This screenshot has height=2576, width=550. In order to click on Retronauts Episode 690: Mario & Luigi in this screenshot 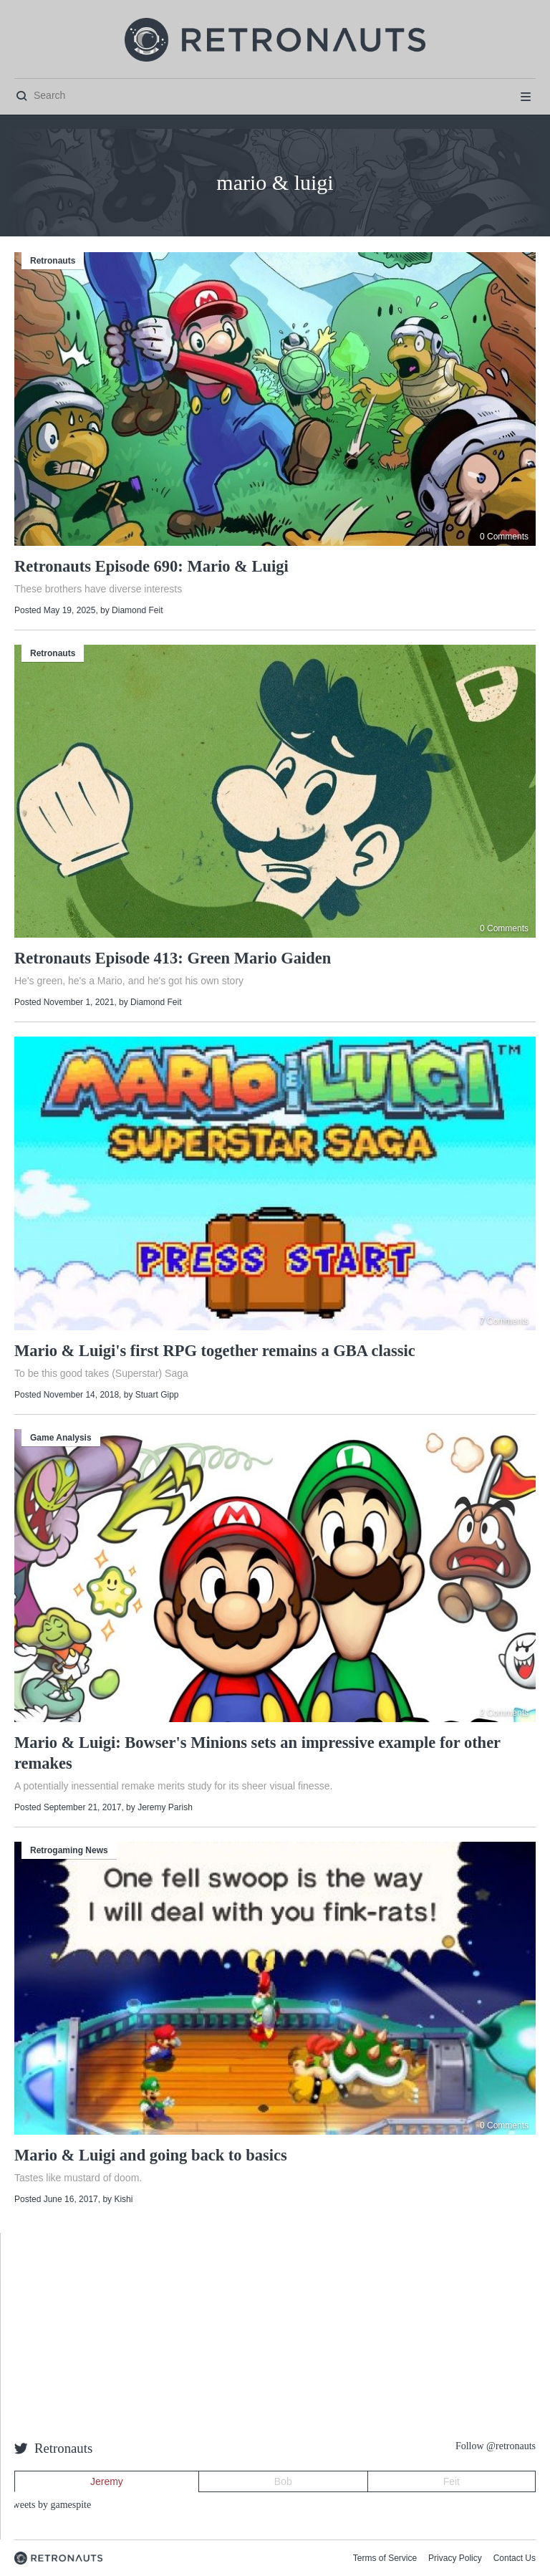, I will do `click(151, 566)`.